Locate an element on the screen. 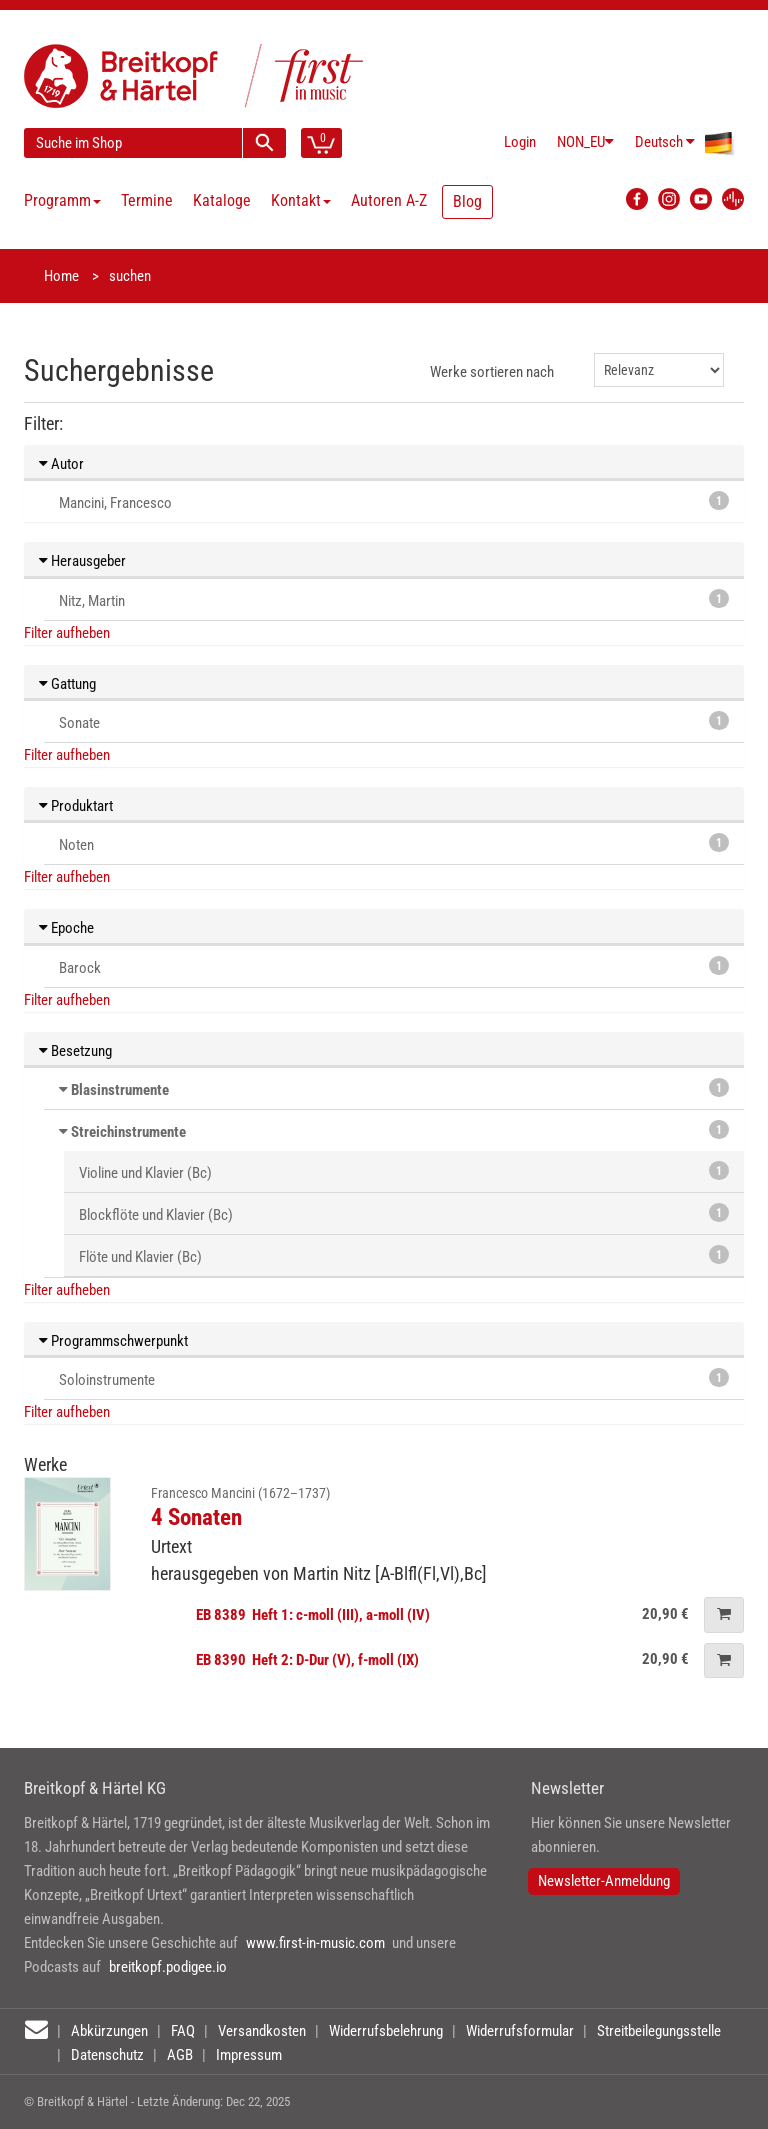 The image size is (768, 2129). Filter aufheben is located at coordinates (67, 633).